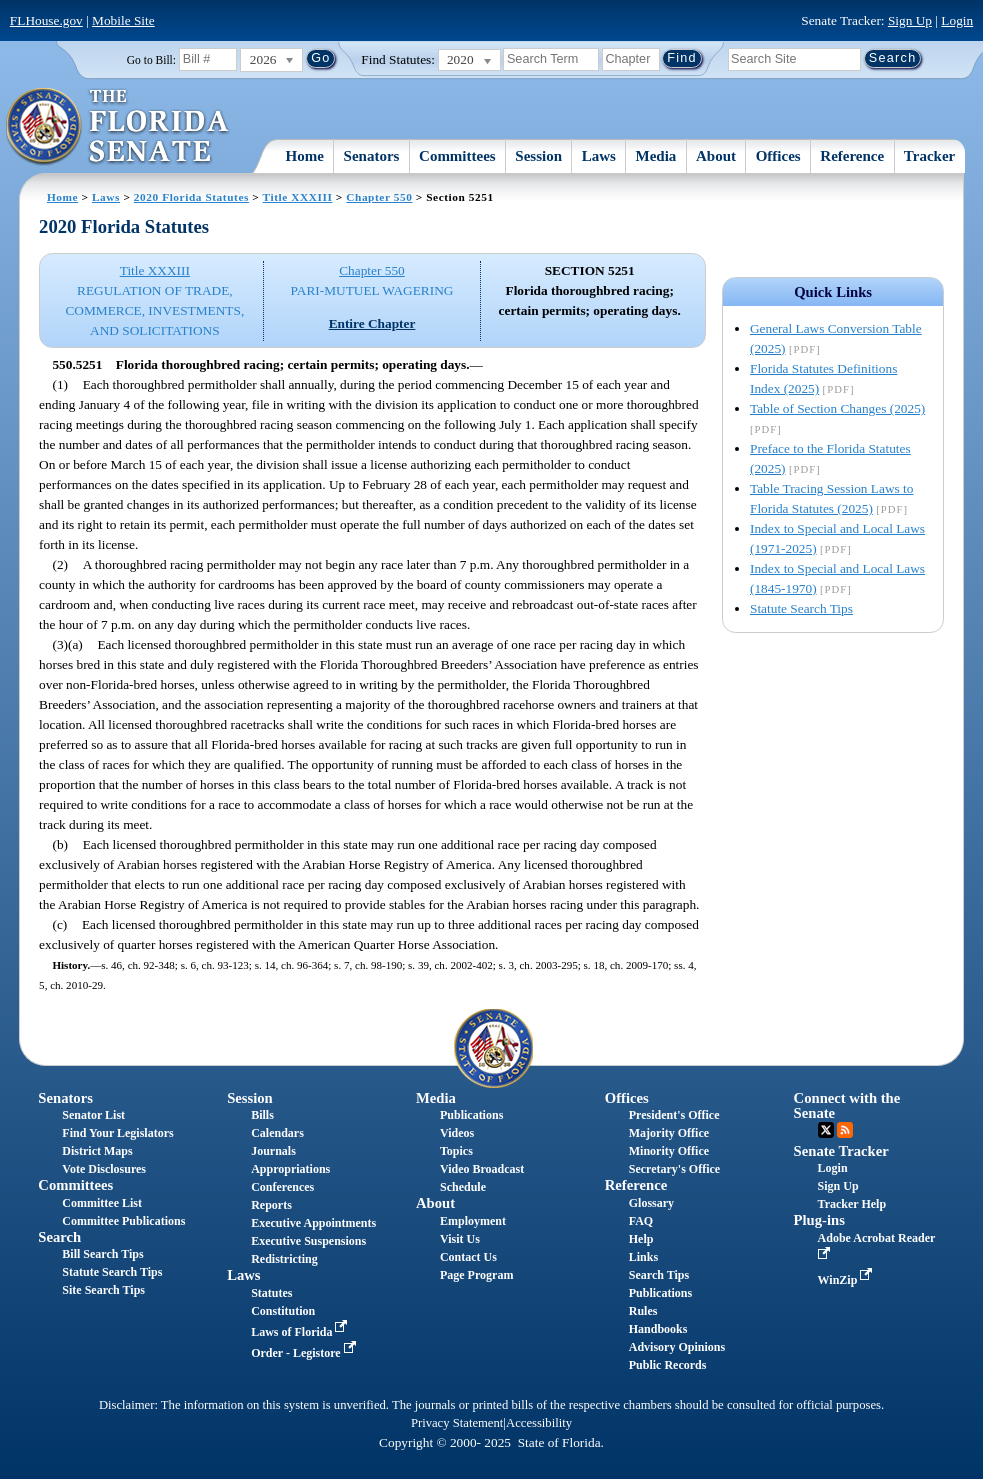 The height and width of the screenshot is (1479, 983). What do you see at coordinates (123, 20) in the screenshot?
I see `Mobile Site` at bounding box center [123, 20].